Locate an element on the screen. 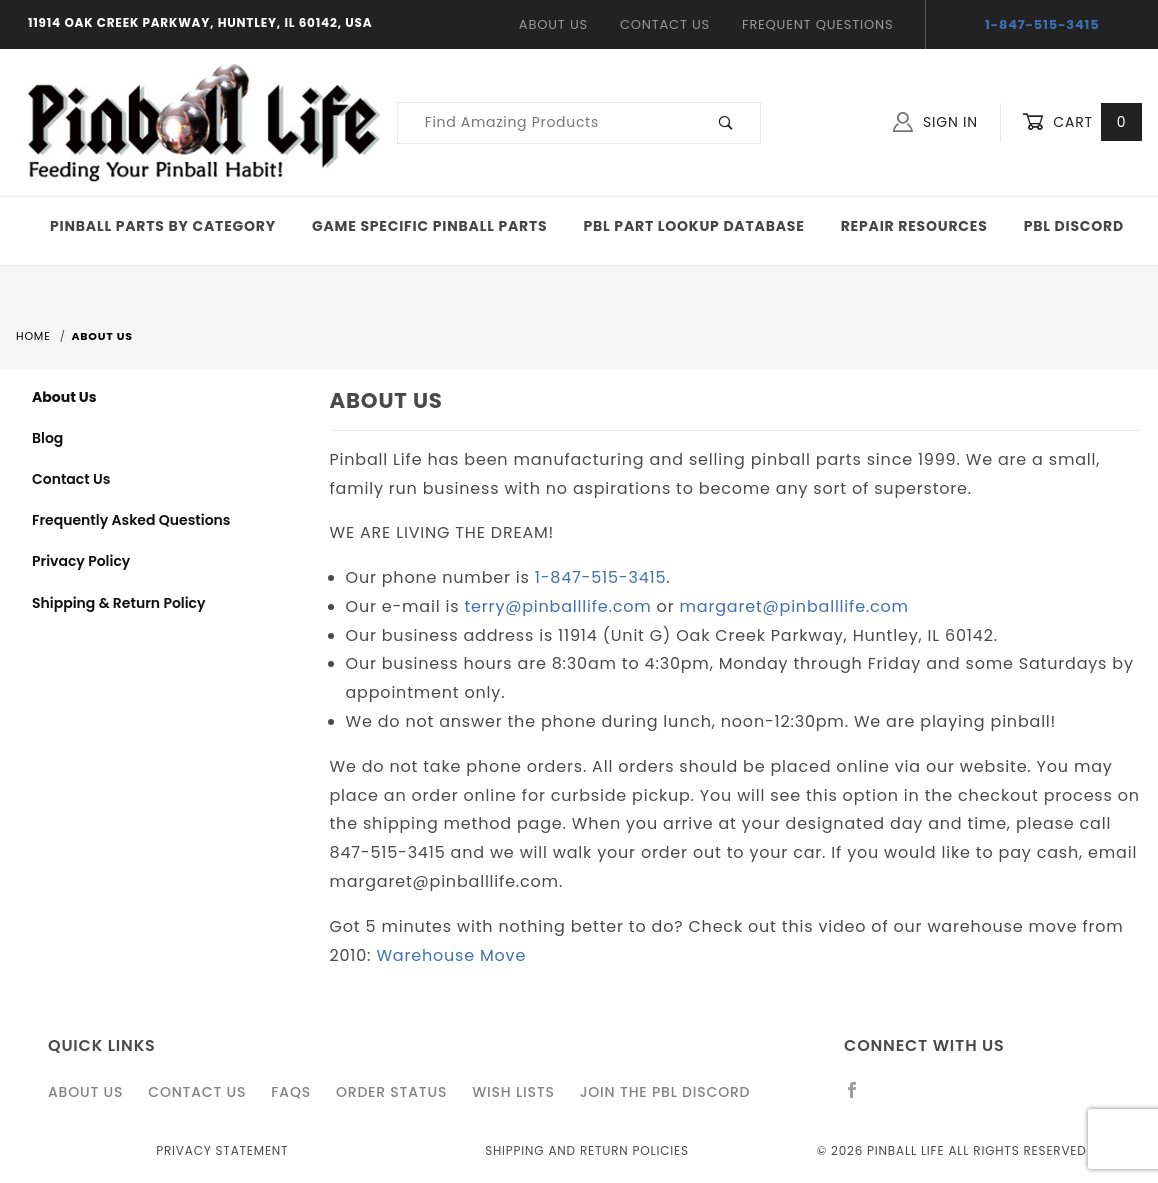  About Us is located at coordinates (553, 24).